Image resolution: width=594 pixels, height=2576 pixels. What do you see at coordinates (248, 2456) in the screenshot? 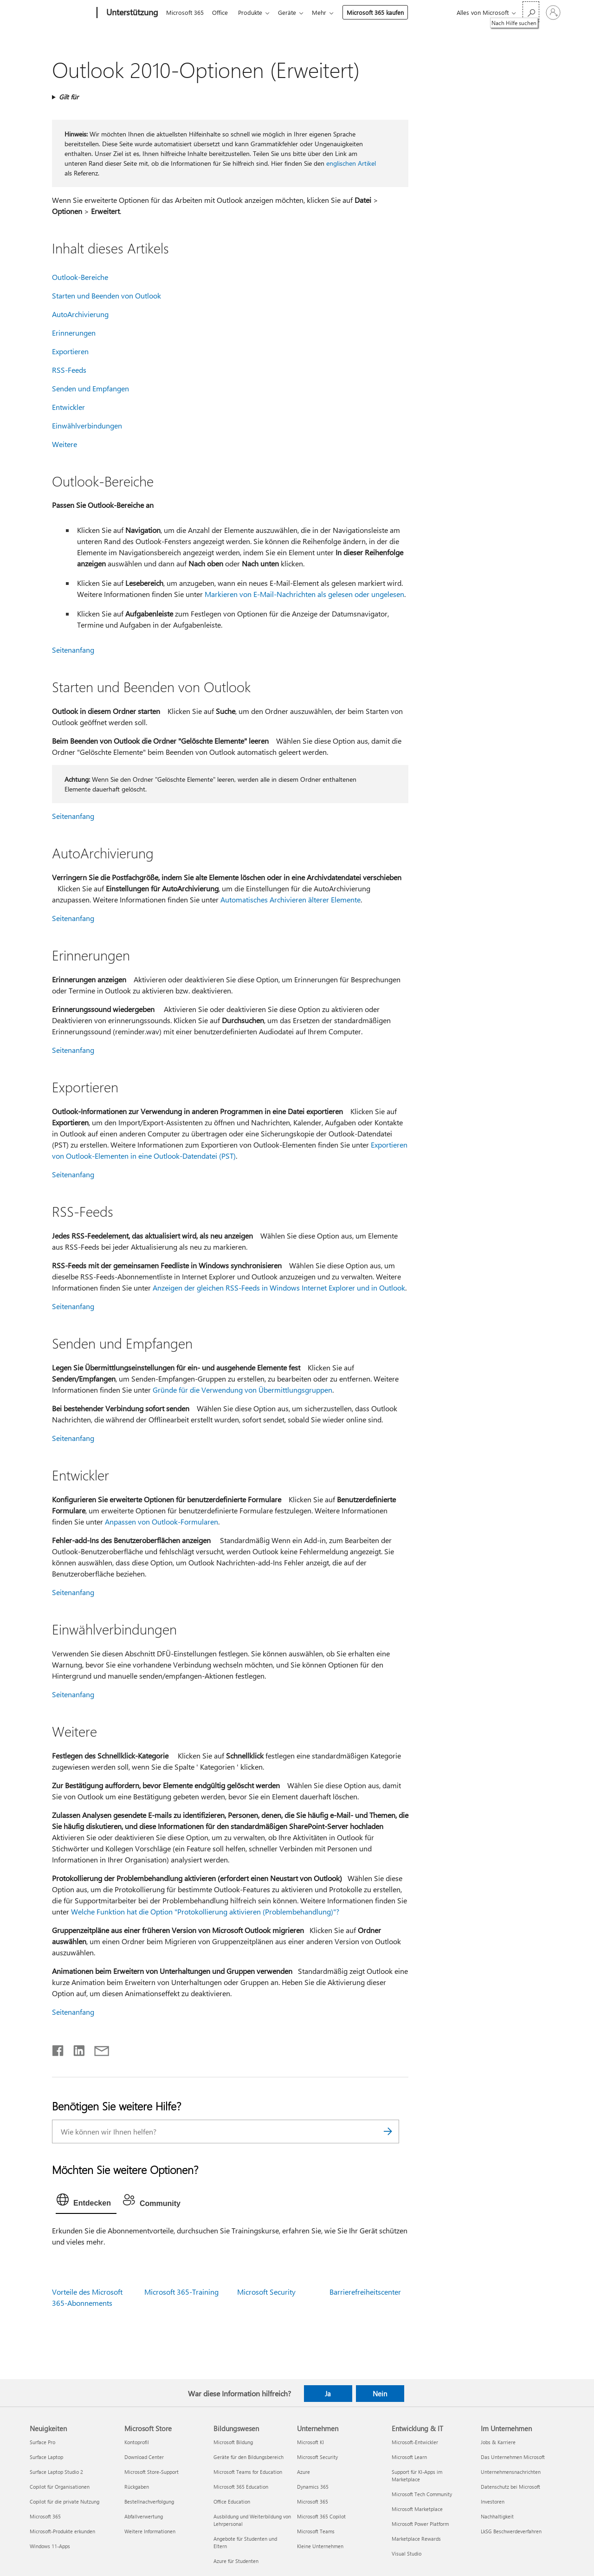
I see `Geräte für den Bildungsbereich [Geräte für den Bildungsbereich Bildungswesen]` at bounding box center [248, 2456].